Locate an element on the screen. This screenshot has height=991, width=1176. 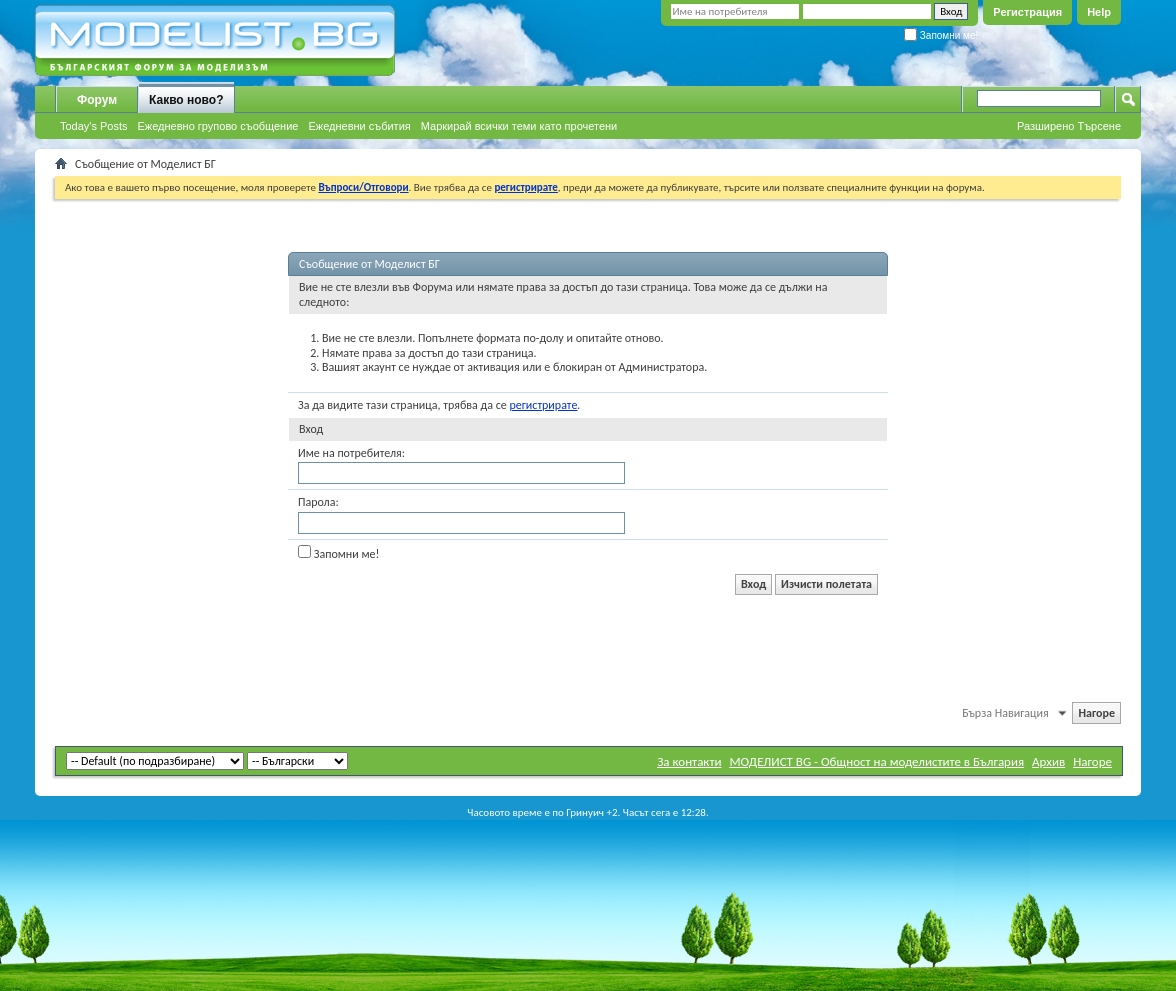
Парола: is located at coordinates (318, 502).